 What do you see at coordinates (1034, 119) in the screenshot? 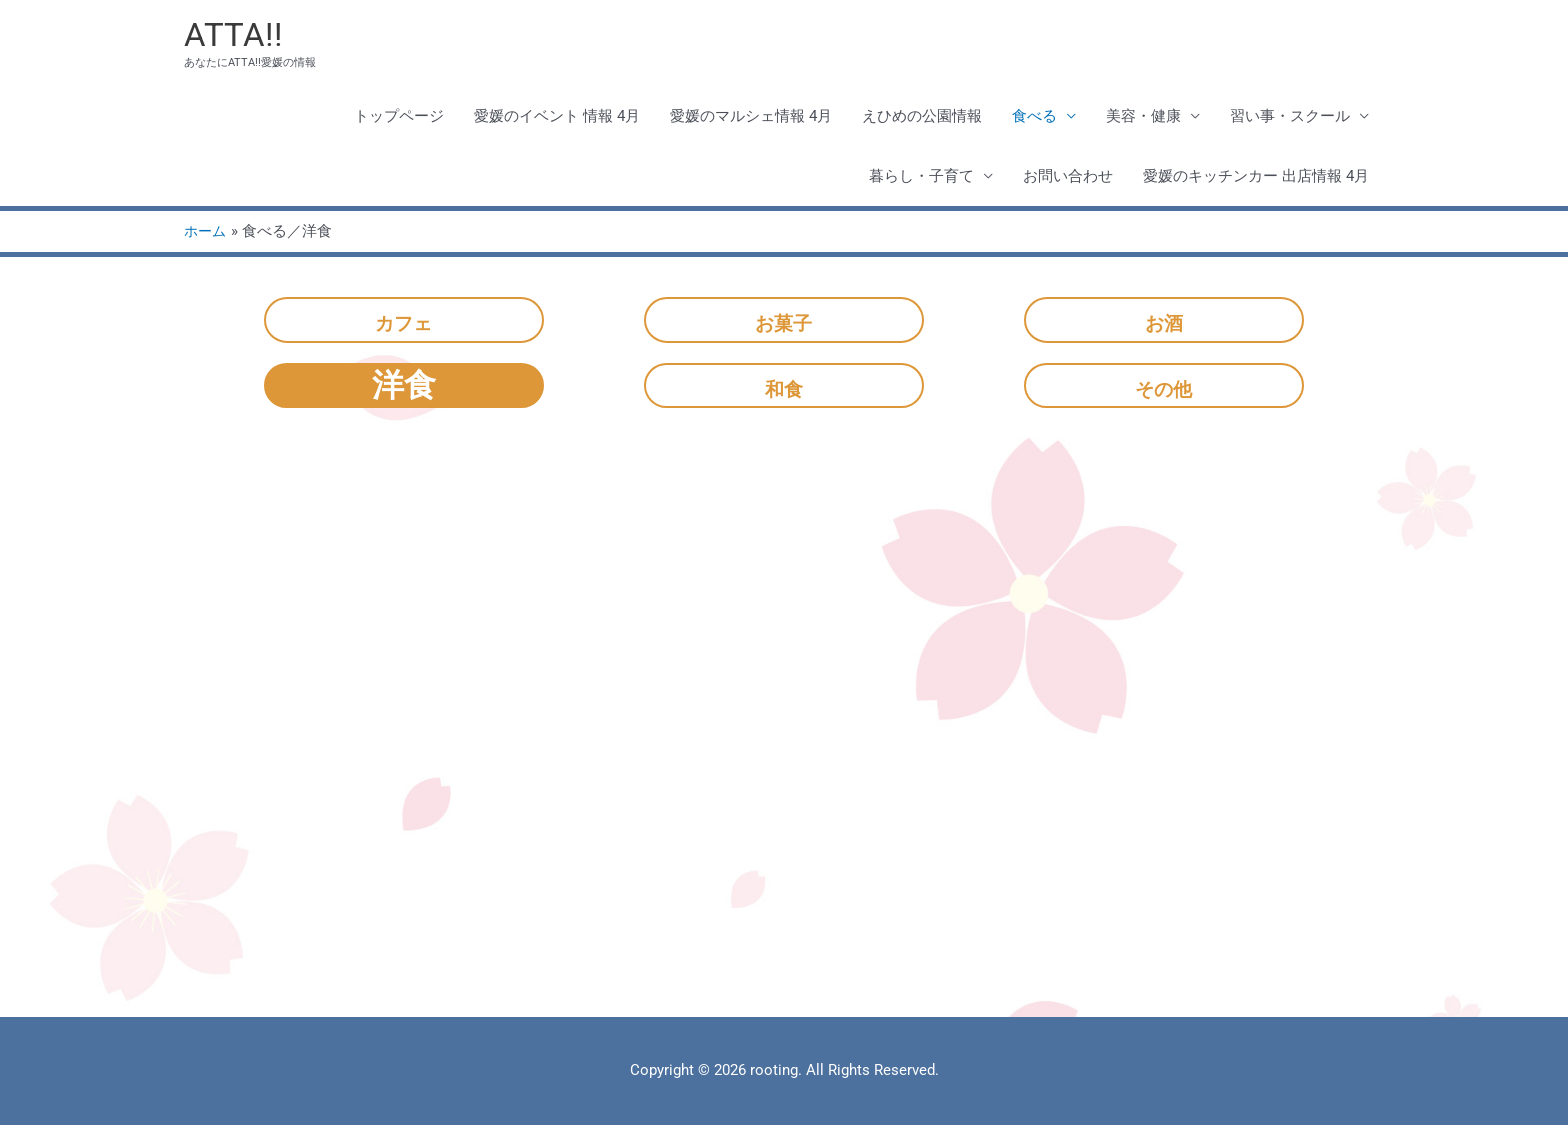
I see `食べる` at bounding box center [1034, 119].